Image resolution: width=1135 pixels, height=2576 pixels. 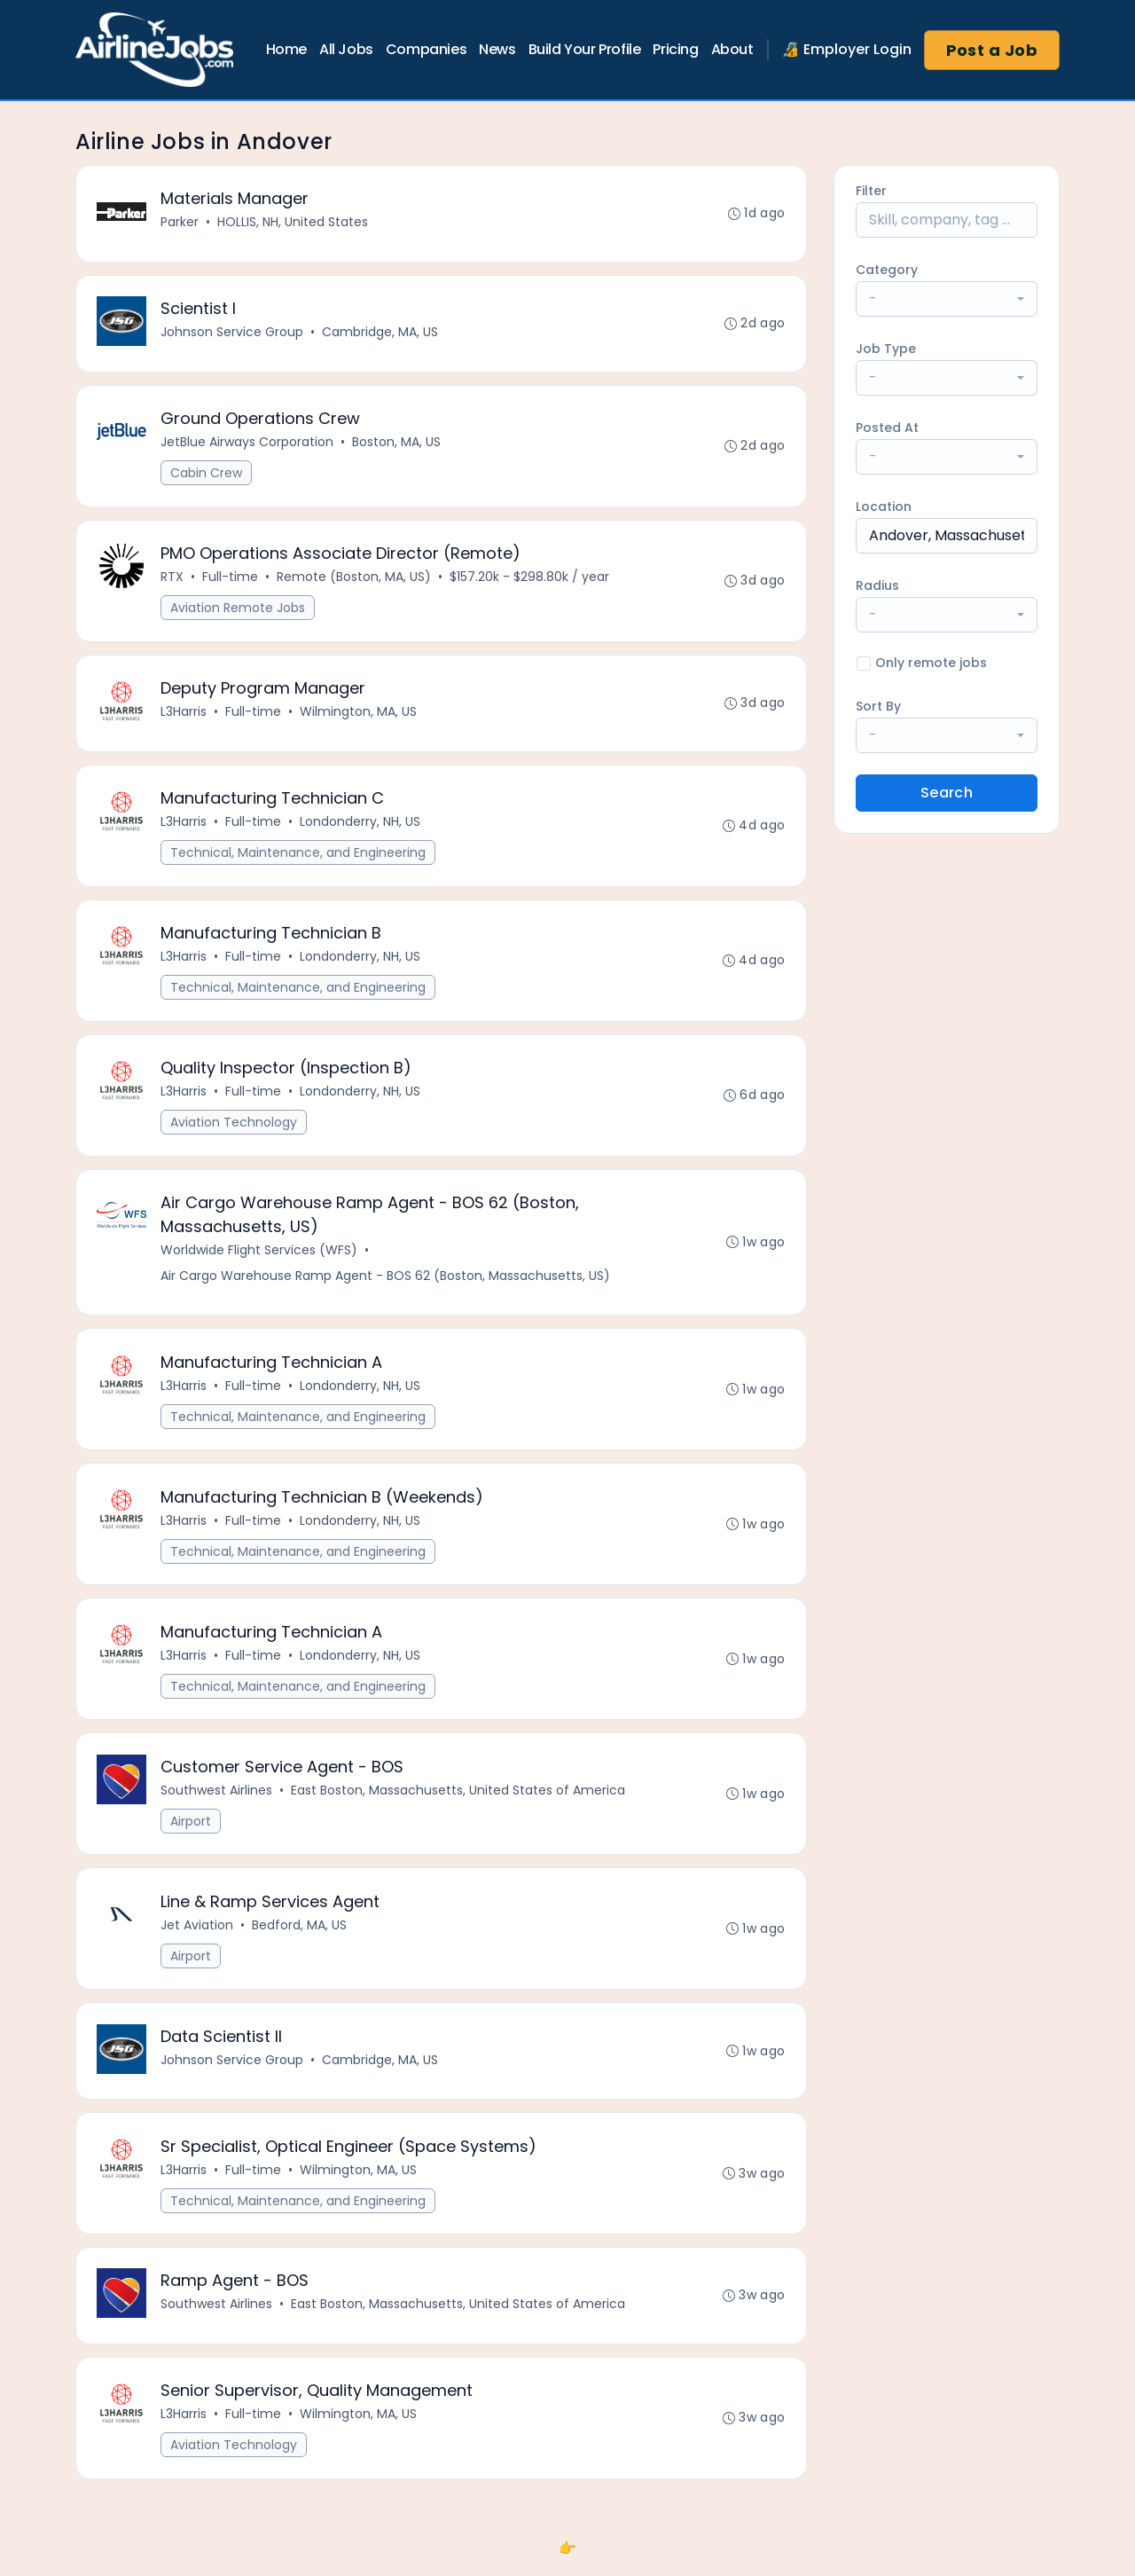 What do you see at coordinates (180, 223) in the screenshot?
I see `Parker` at bounding box center [180, 223].